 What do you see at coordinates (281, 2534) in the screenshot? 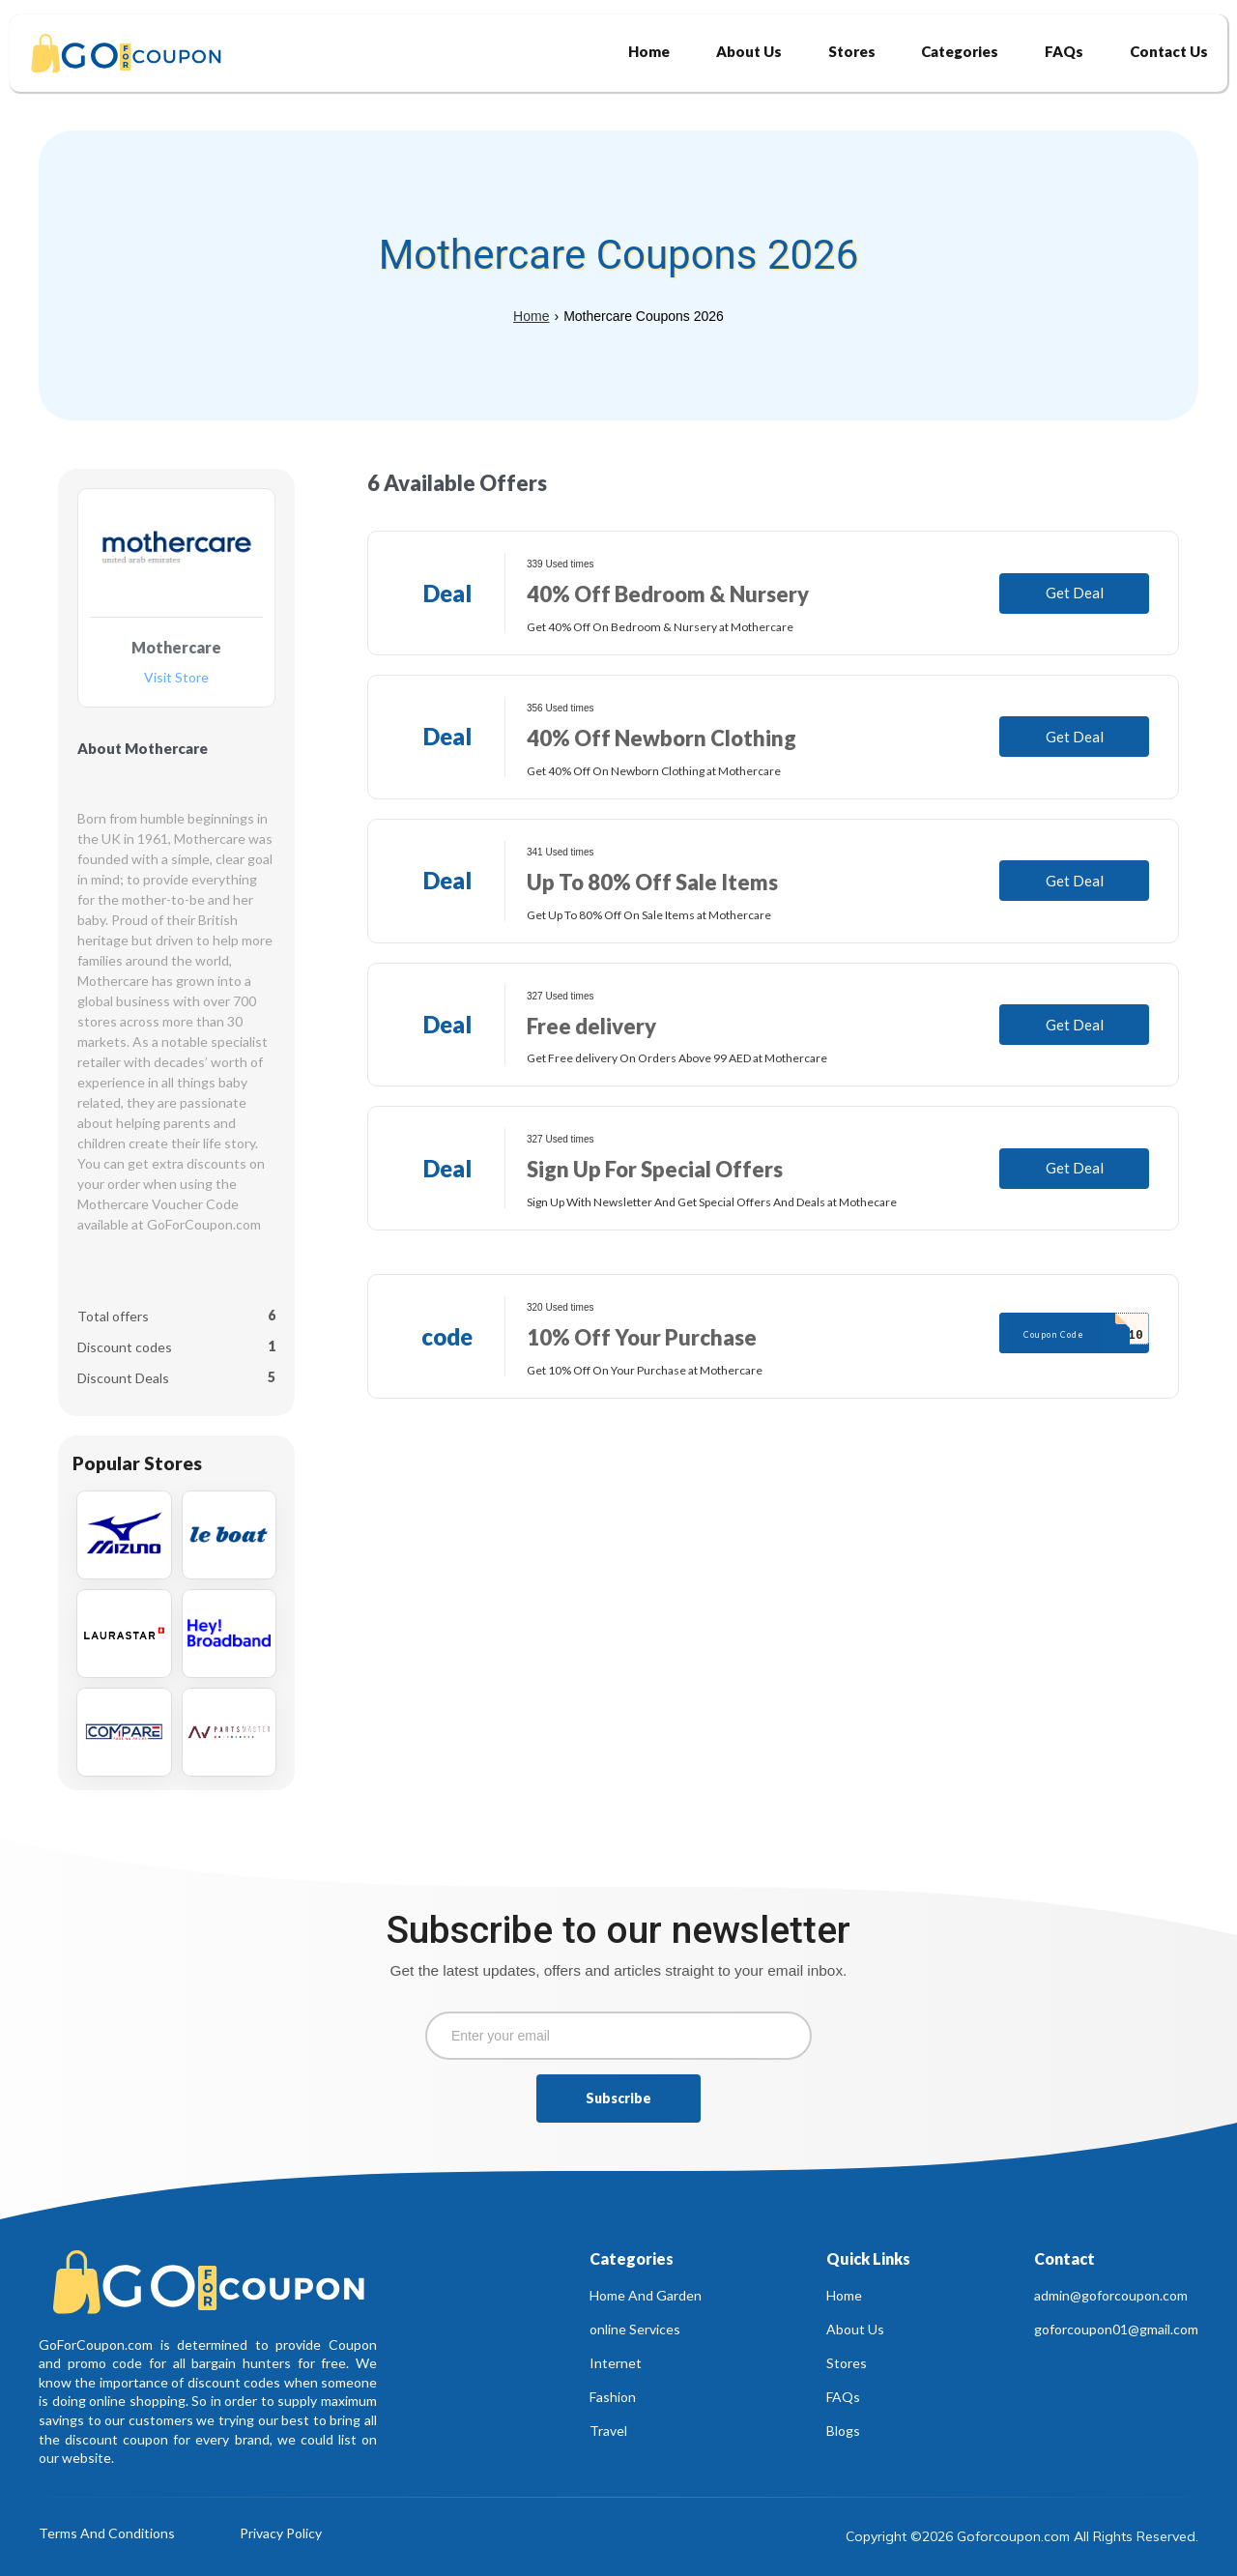
I see `Privacy Policy` at bounding box center [281, 2534].